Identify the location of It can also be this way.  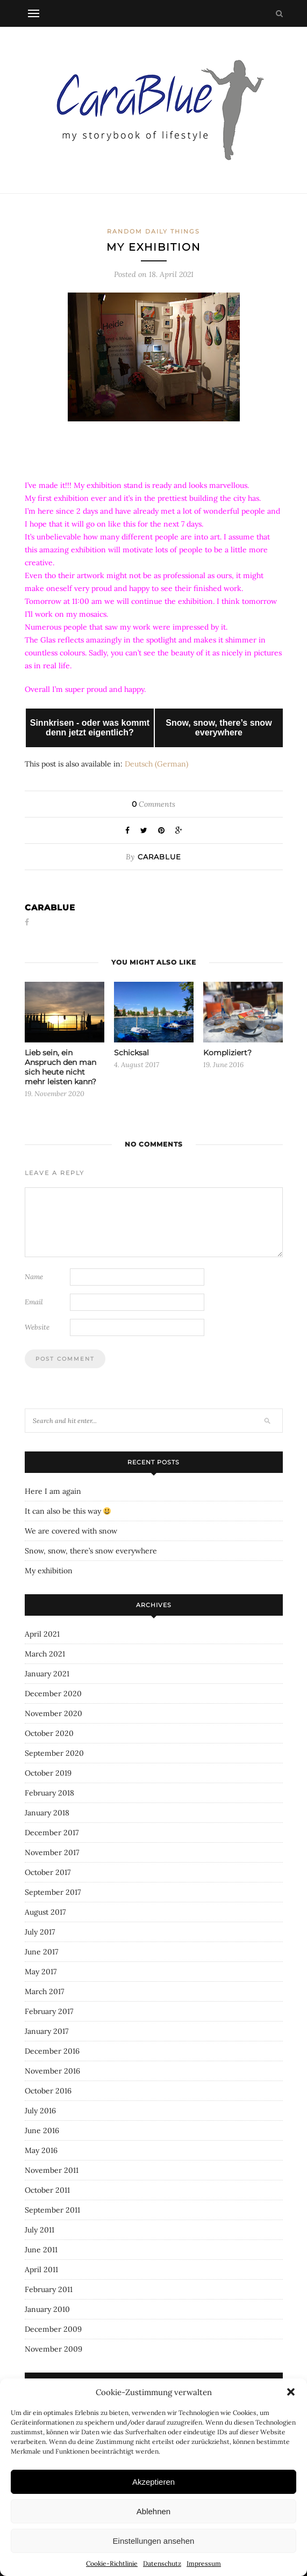
(68, 1511).